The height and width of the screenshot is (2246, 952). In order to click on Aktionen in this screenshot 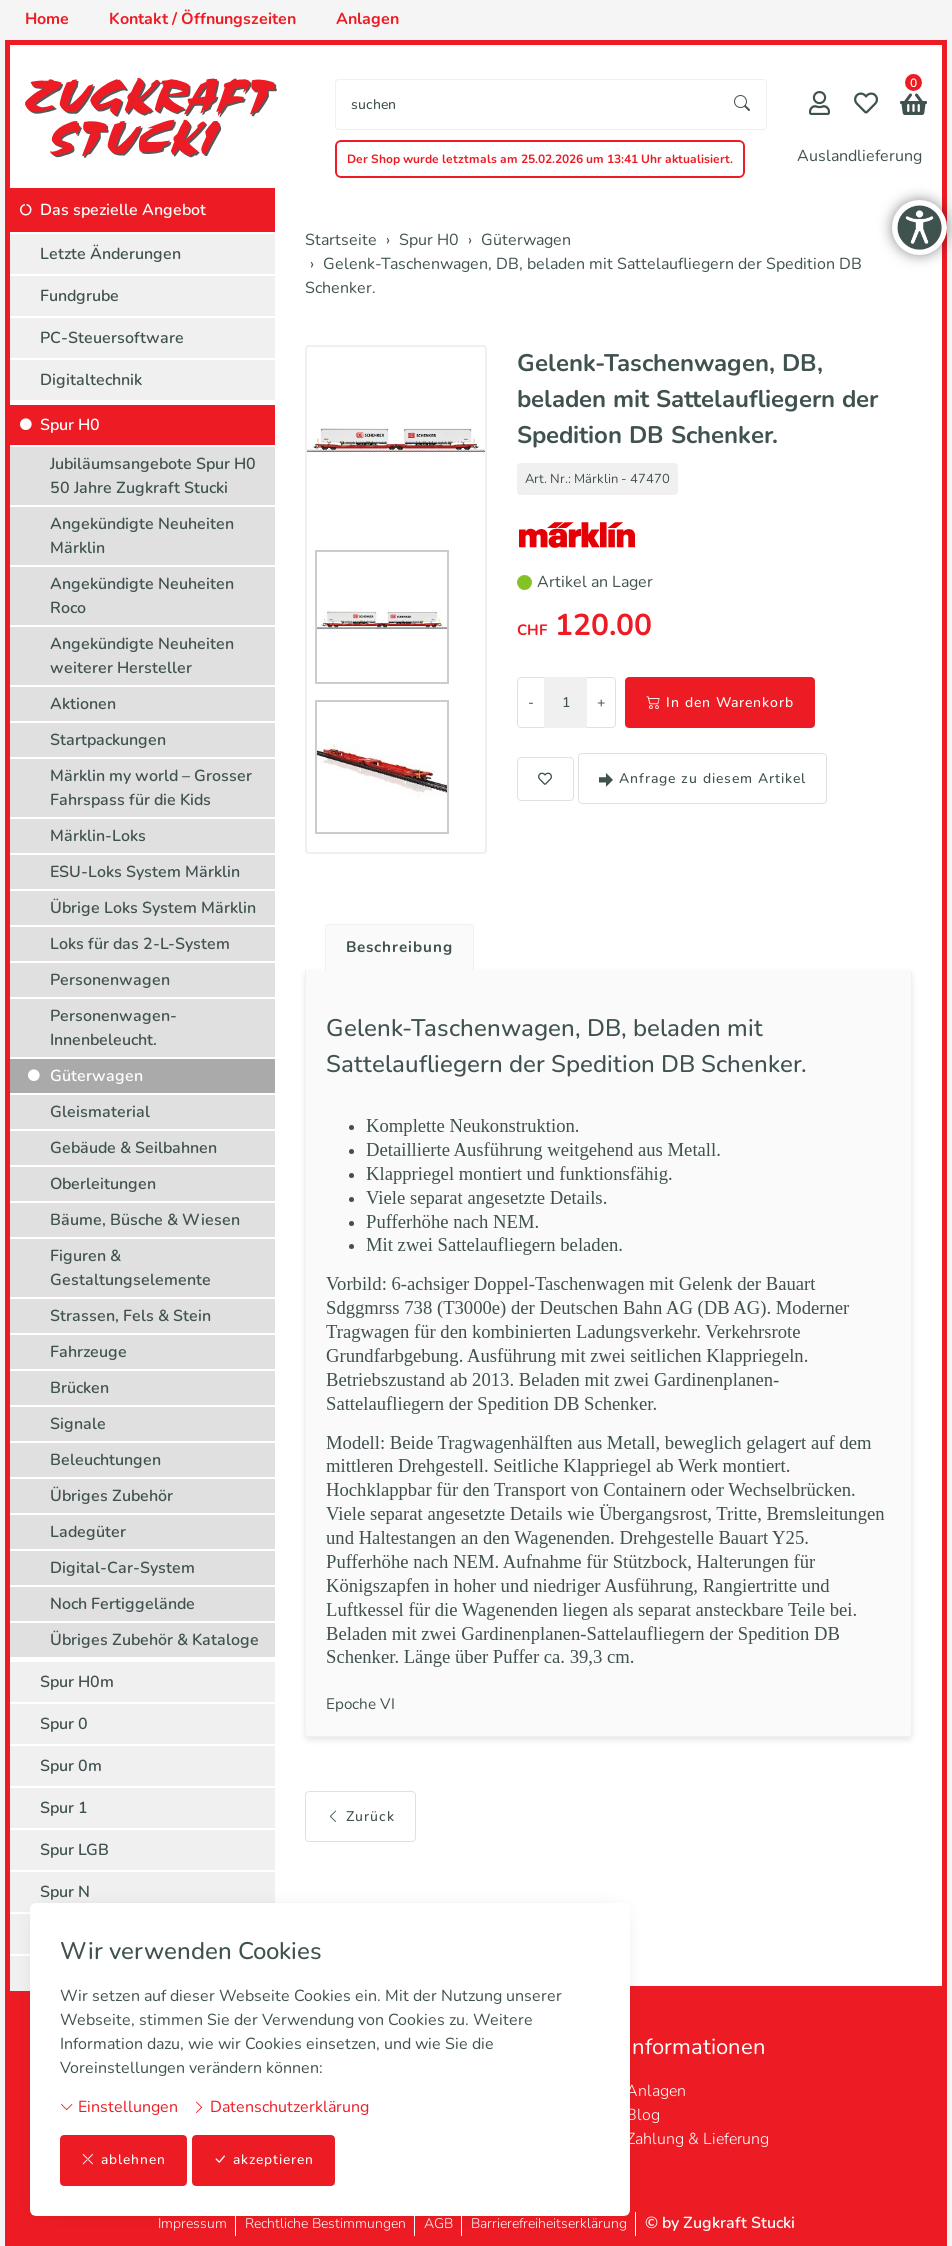, I will do `click(83, 704)`.